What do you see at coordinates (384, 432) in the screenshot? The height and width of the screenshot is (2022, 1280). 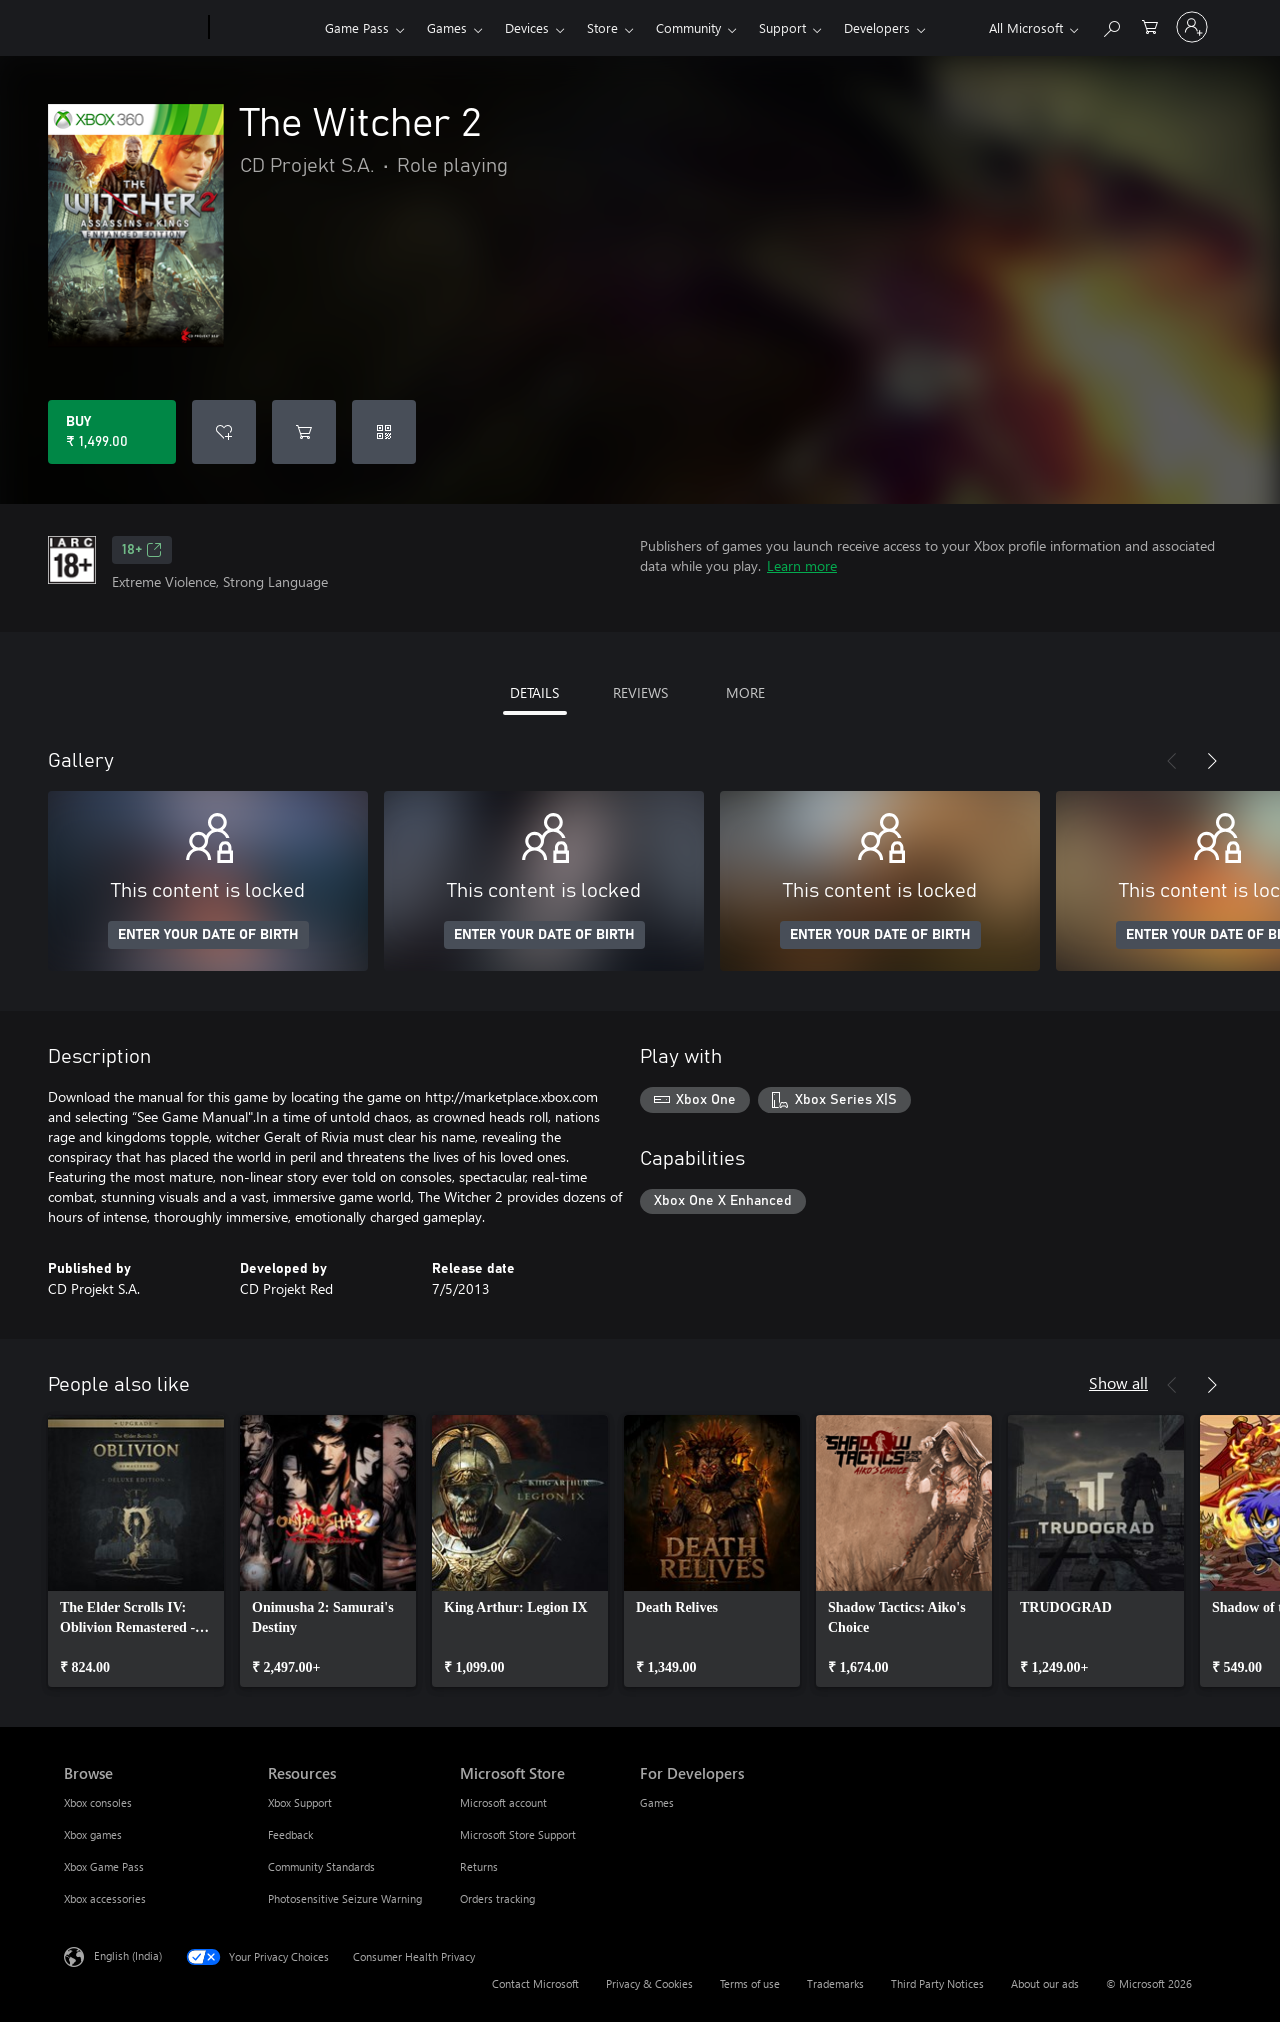 I see `[Redeem a code]` at bounding box center [384, 432].